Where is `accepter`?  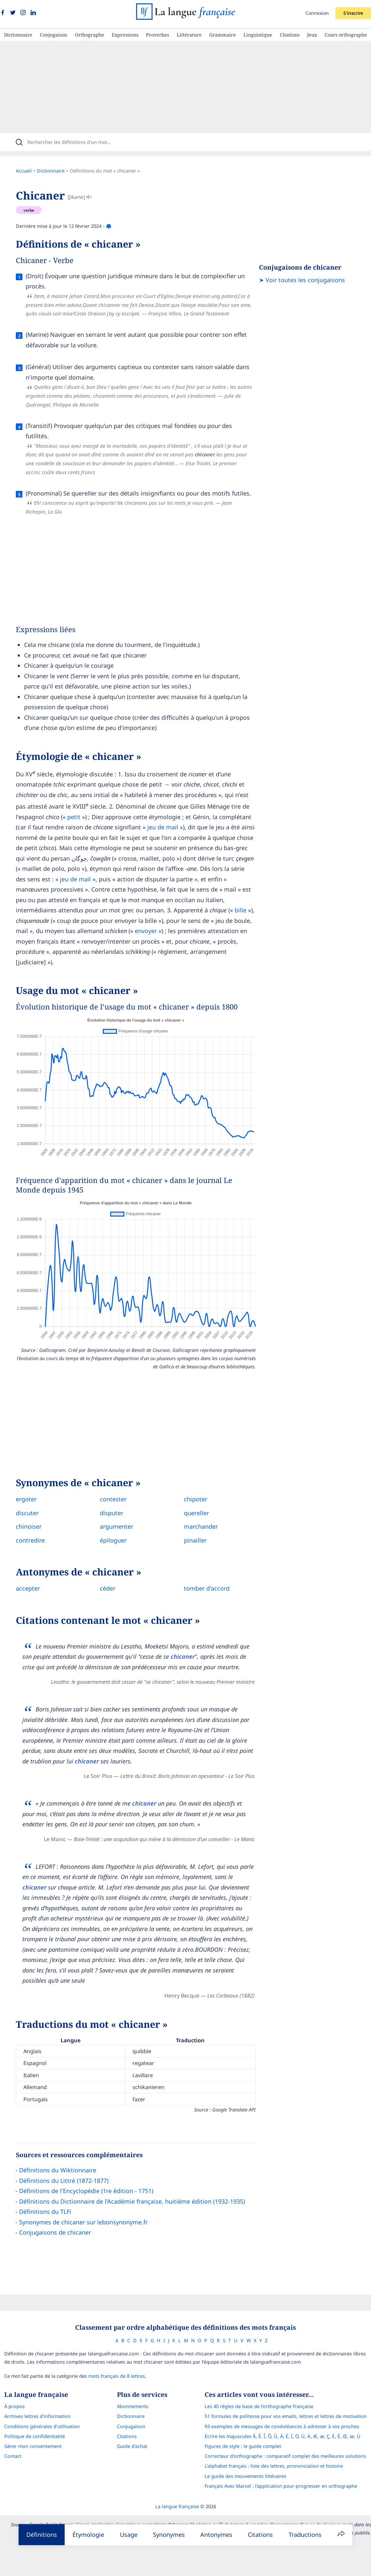
accepter is located at coordinates (28, 1588).